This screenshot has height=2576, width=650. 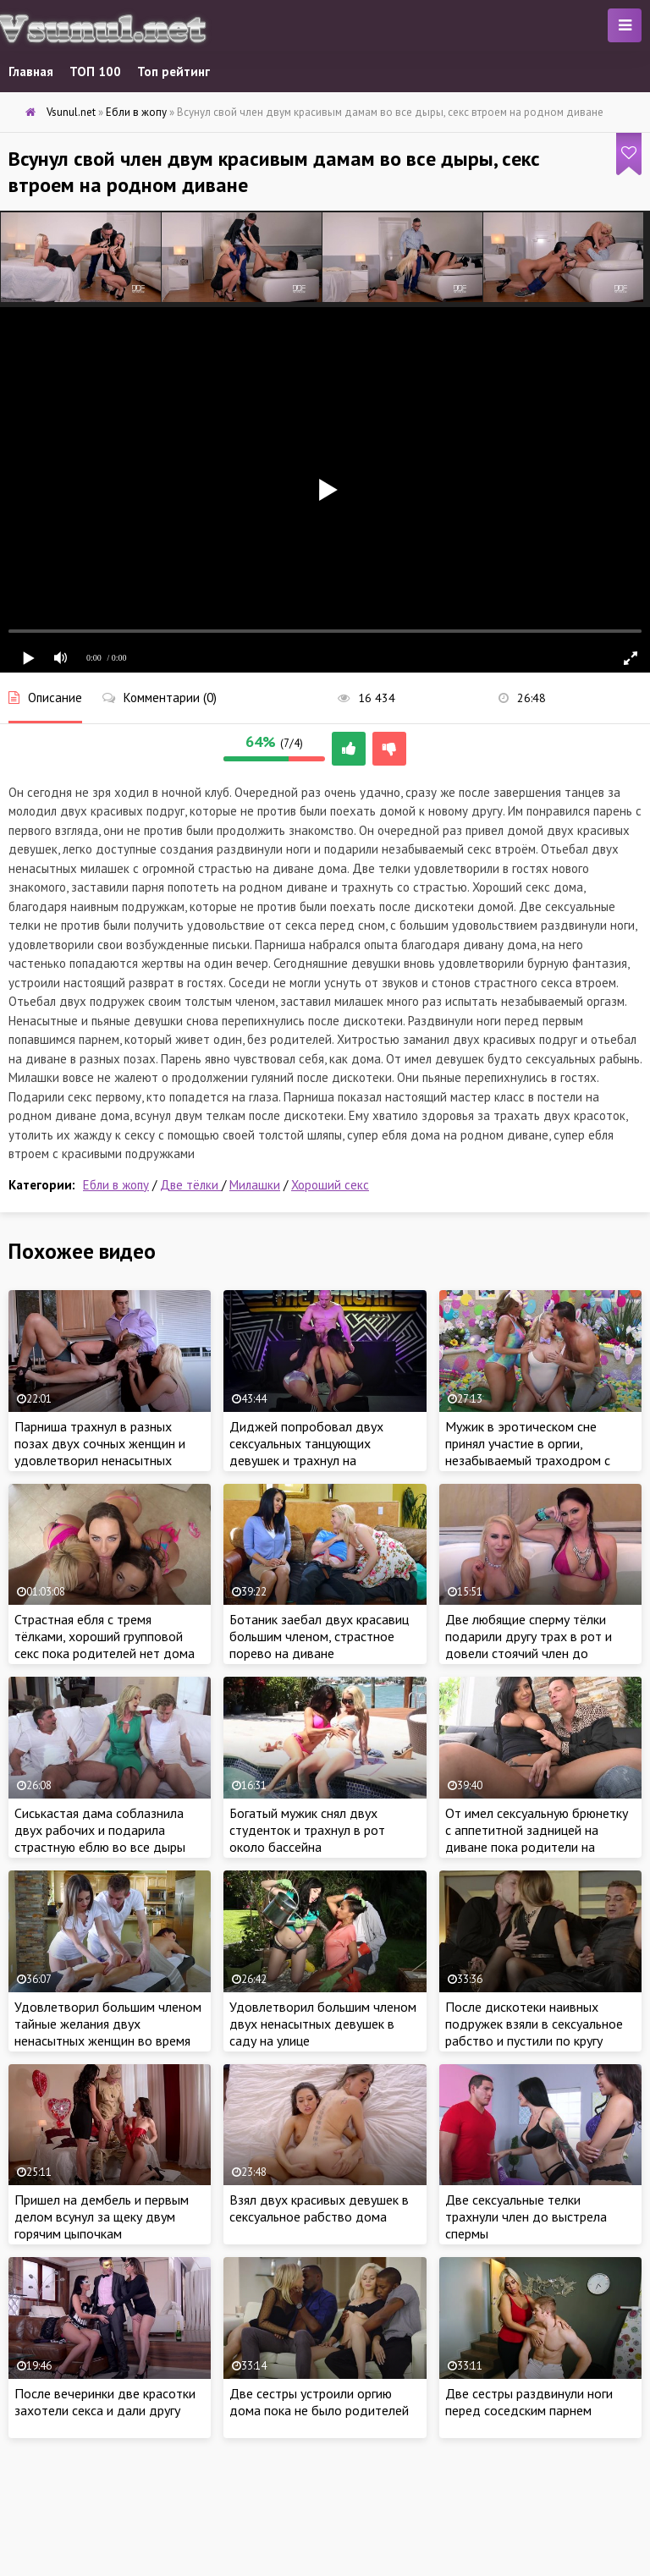 I want to click on ТОП 100, so click(x=95, y=71).